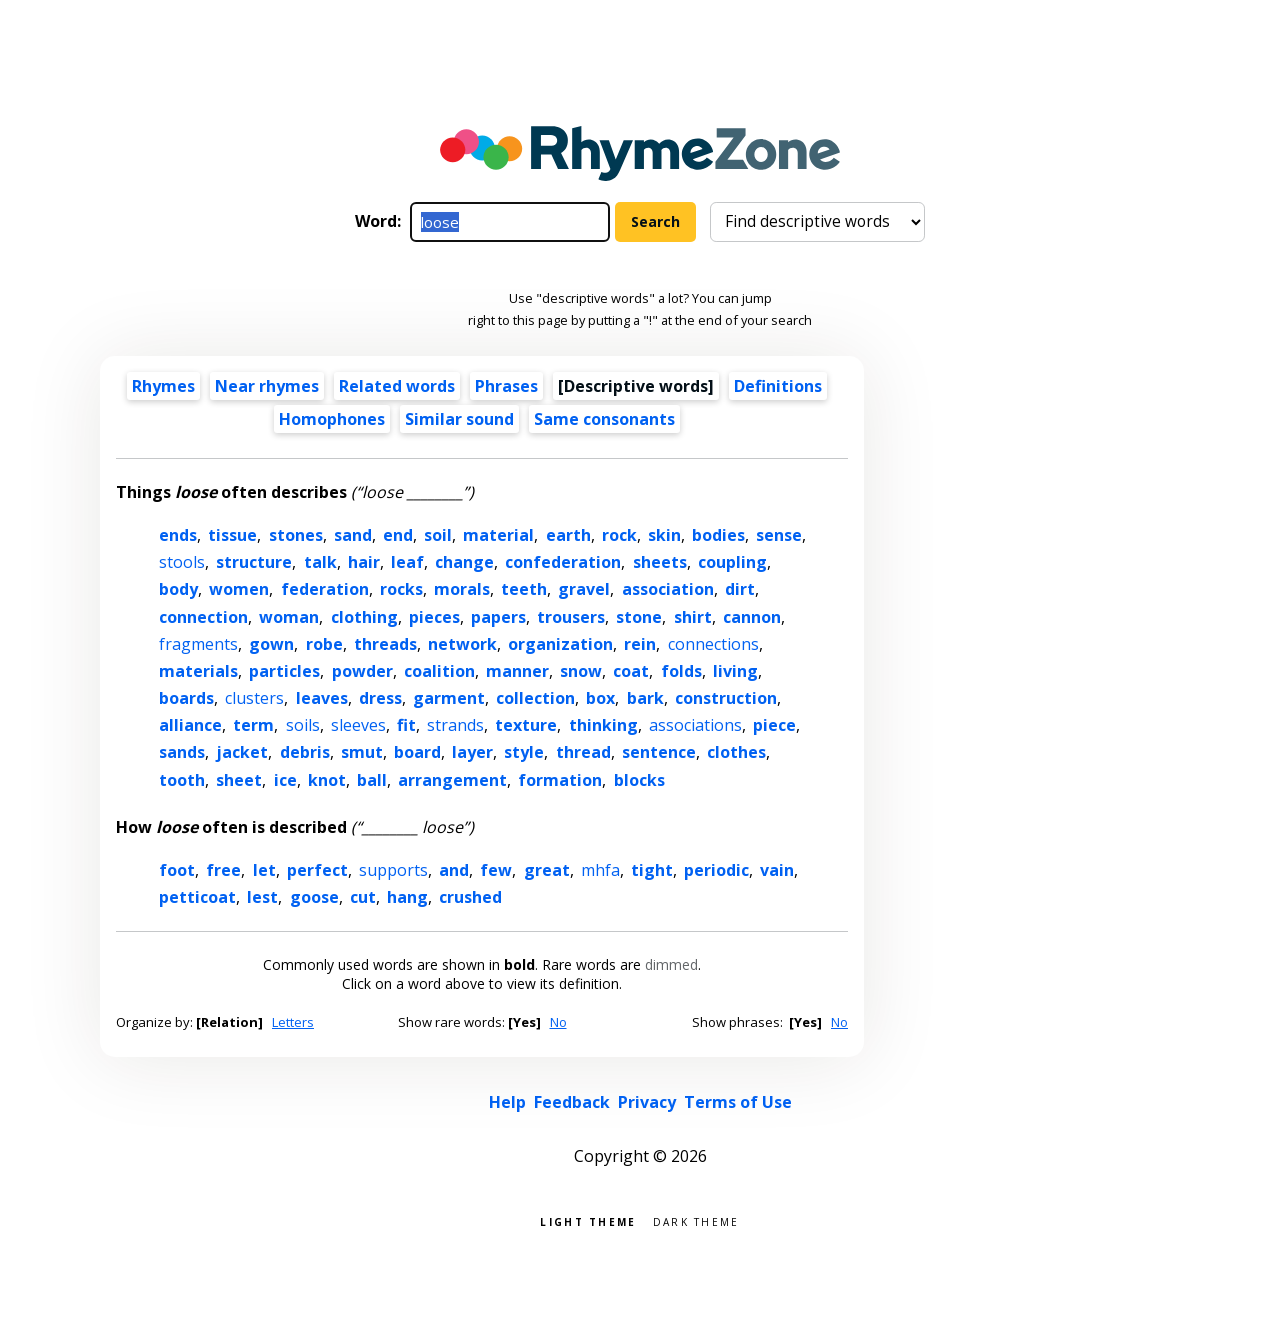 The width and height of the screenshot is (1280, 1329). What do you see at coordinates (459, 419) in the screenshot?
I see `Similar sound` at bounding box center [459, 419].